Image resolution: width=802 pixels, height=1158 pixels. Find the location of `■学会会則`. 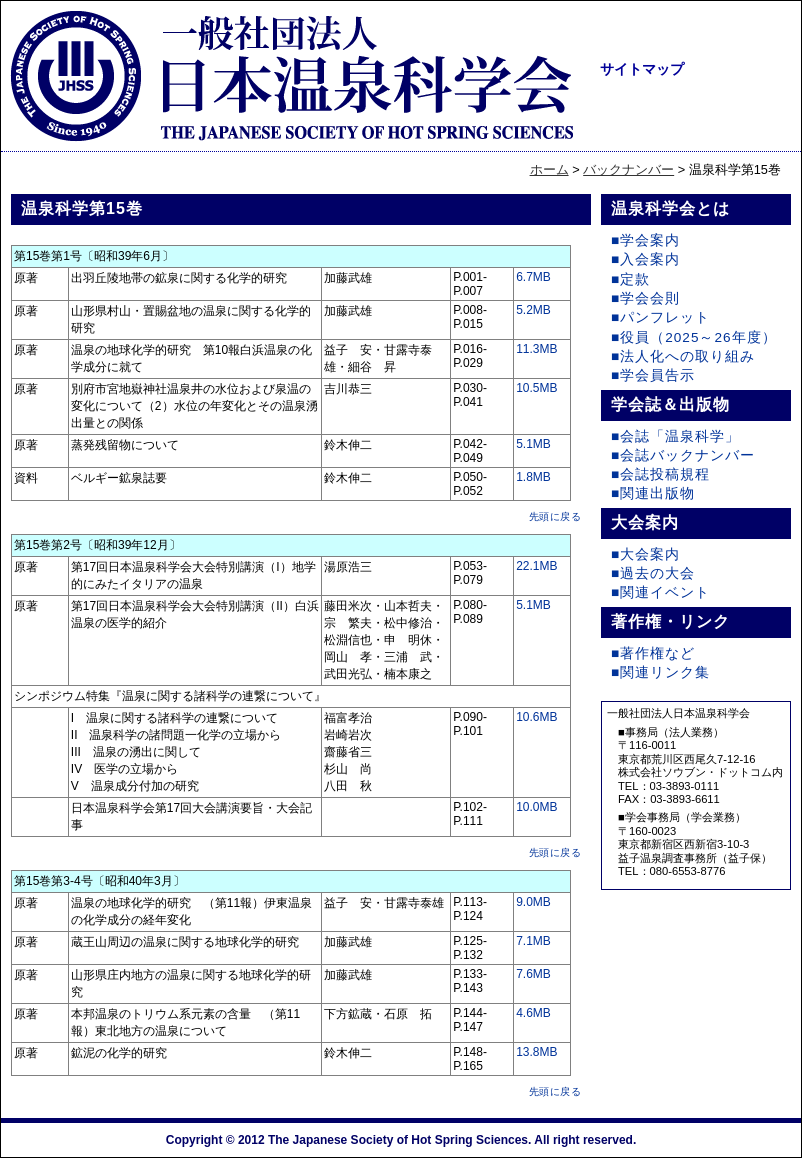

■学会会則 is located at coordinates (645, 298).